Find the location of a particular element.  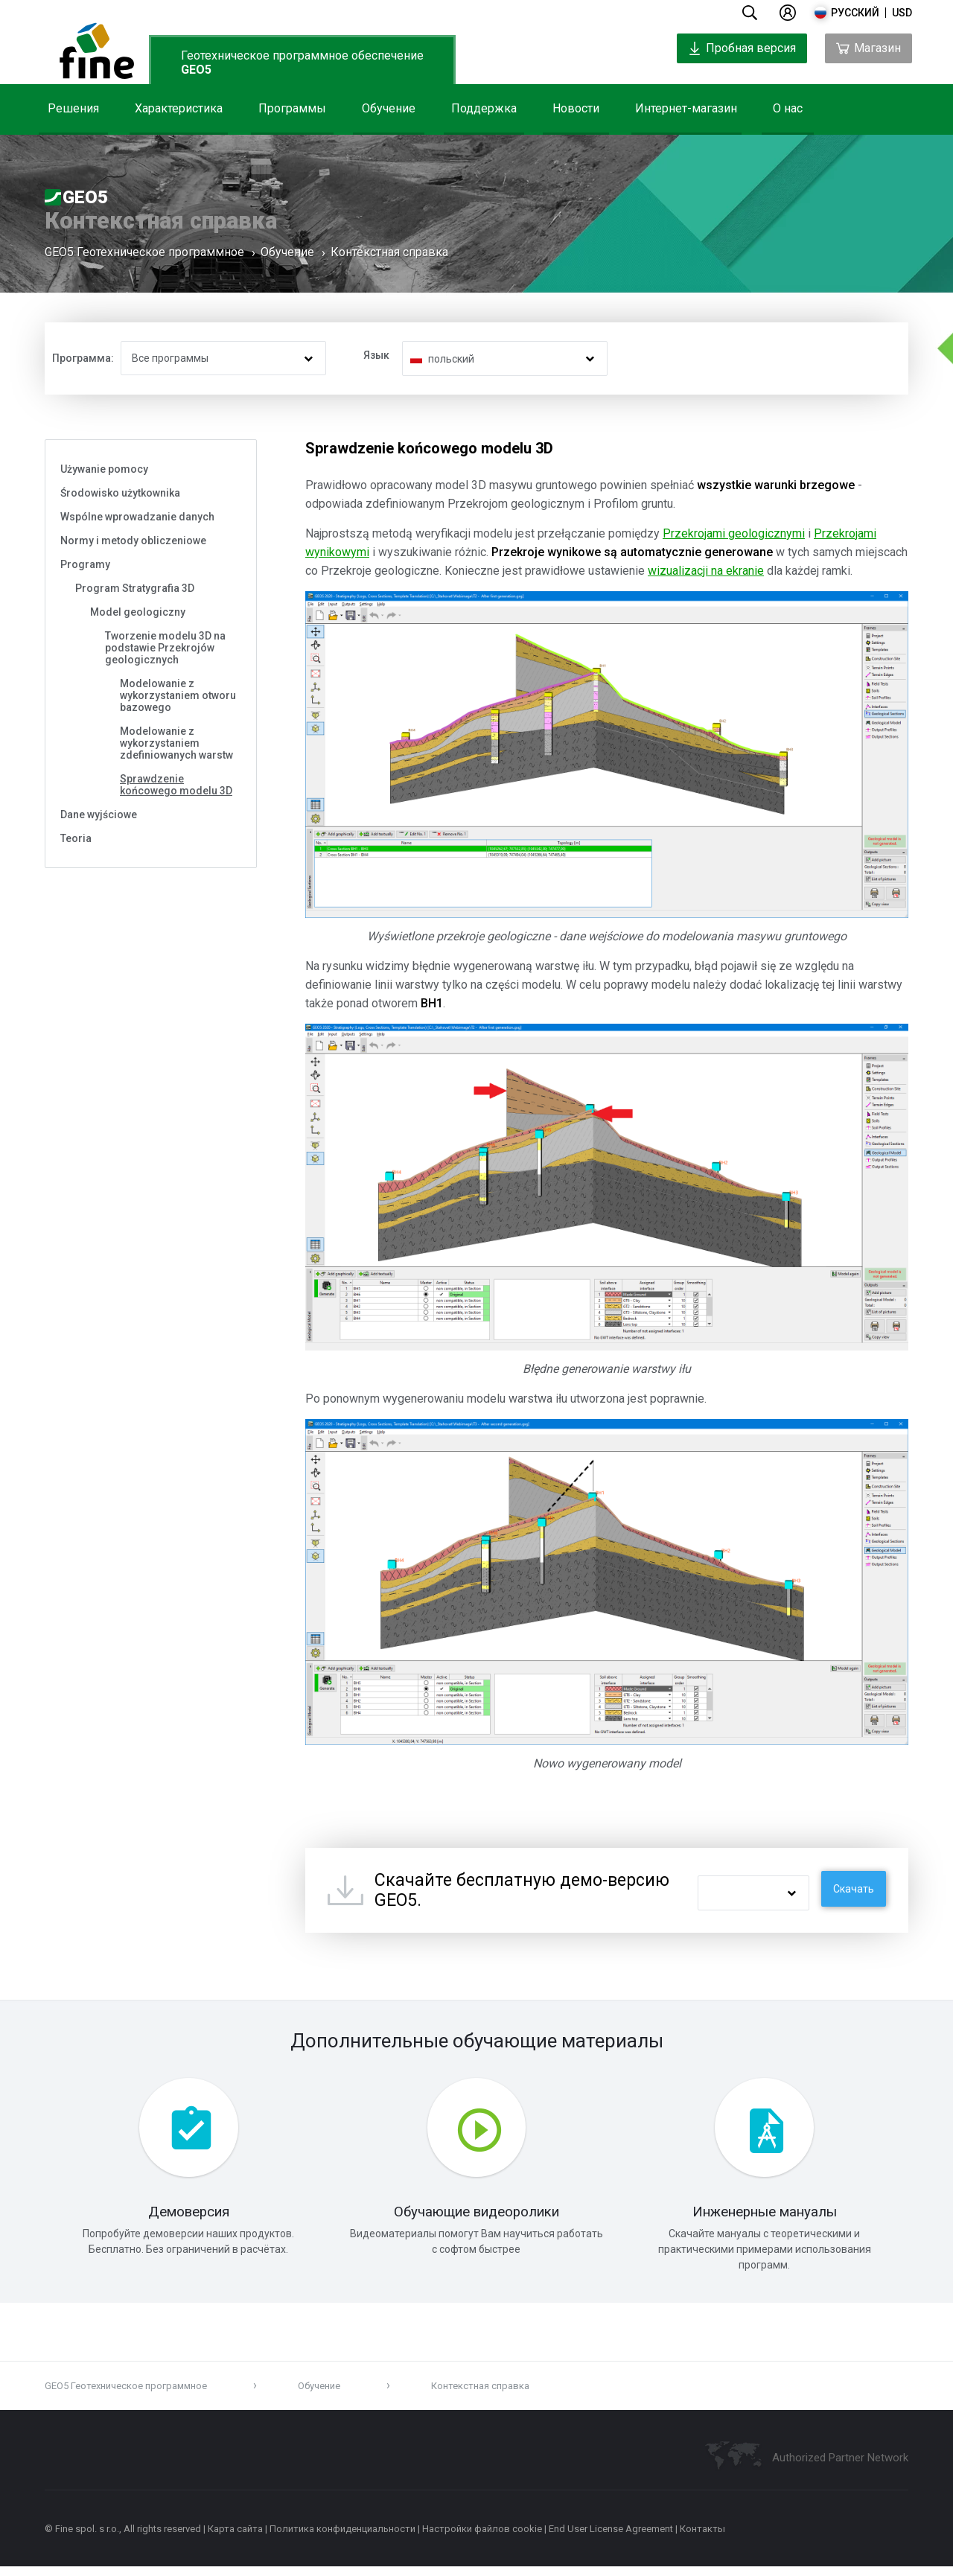

Скачать is located at coordinates (853, 1889).